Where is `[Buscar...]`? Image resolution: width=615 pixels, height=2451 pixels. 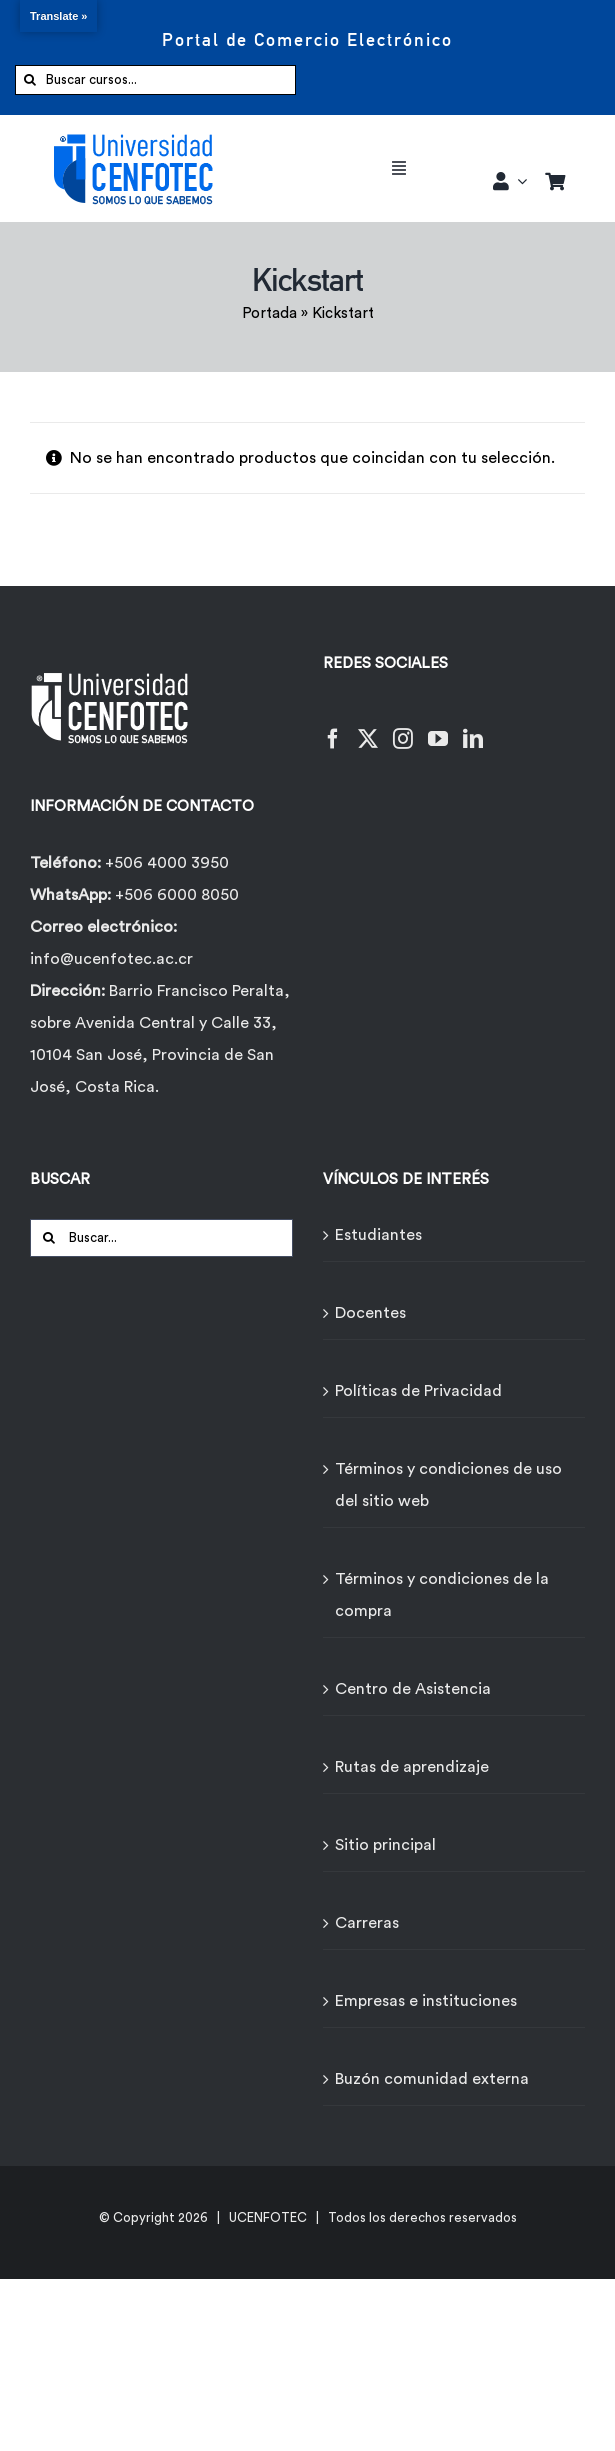
[Buscar...] is located at coordinates (161, 1238).